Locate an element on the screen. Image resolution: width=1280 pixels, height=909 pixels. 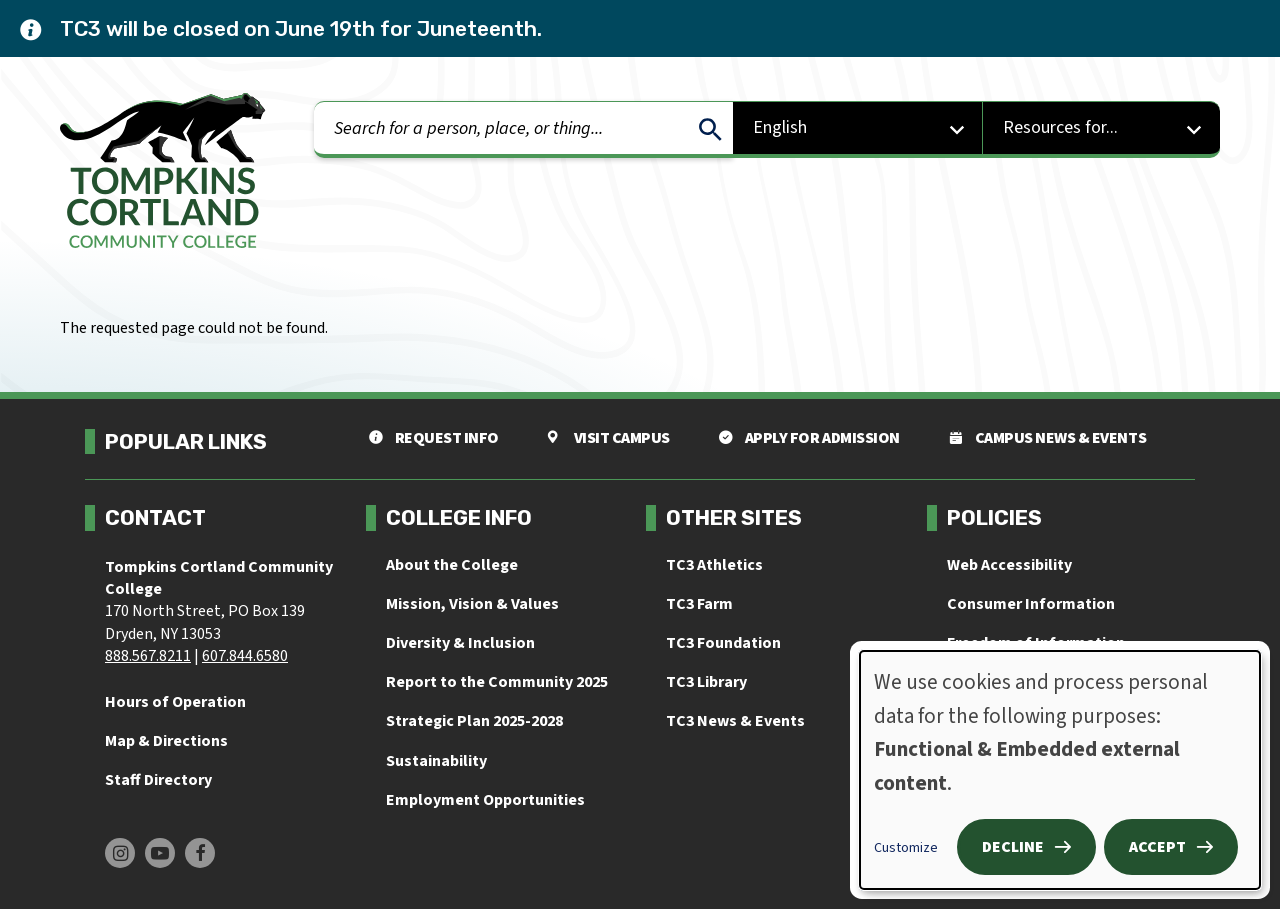
[Find us on Instagram] is located at coordinates (120, 853).